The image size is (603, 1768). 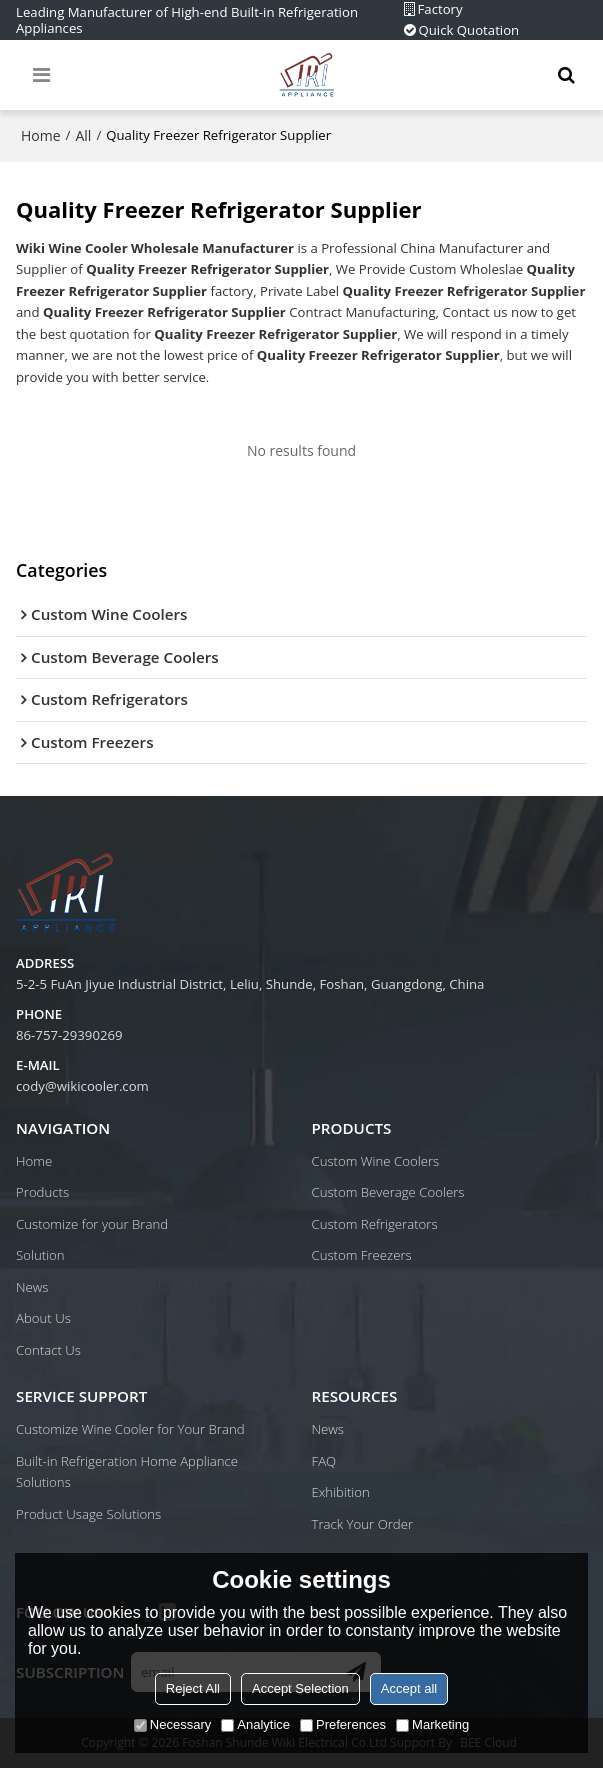 I want to click on Marketing, so click(x=432, y=1724).